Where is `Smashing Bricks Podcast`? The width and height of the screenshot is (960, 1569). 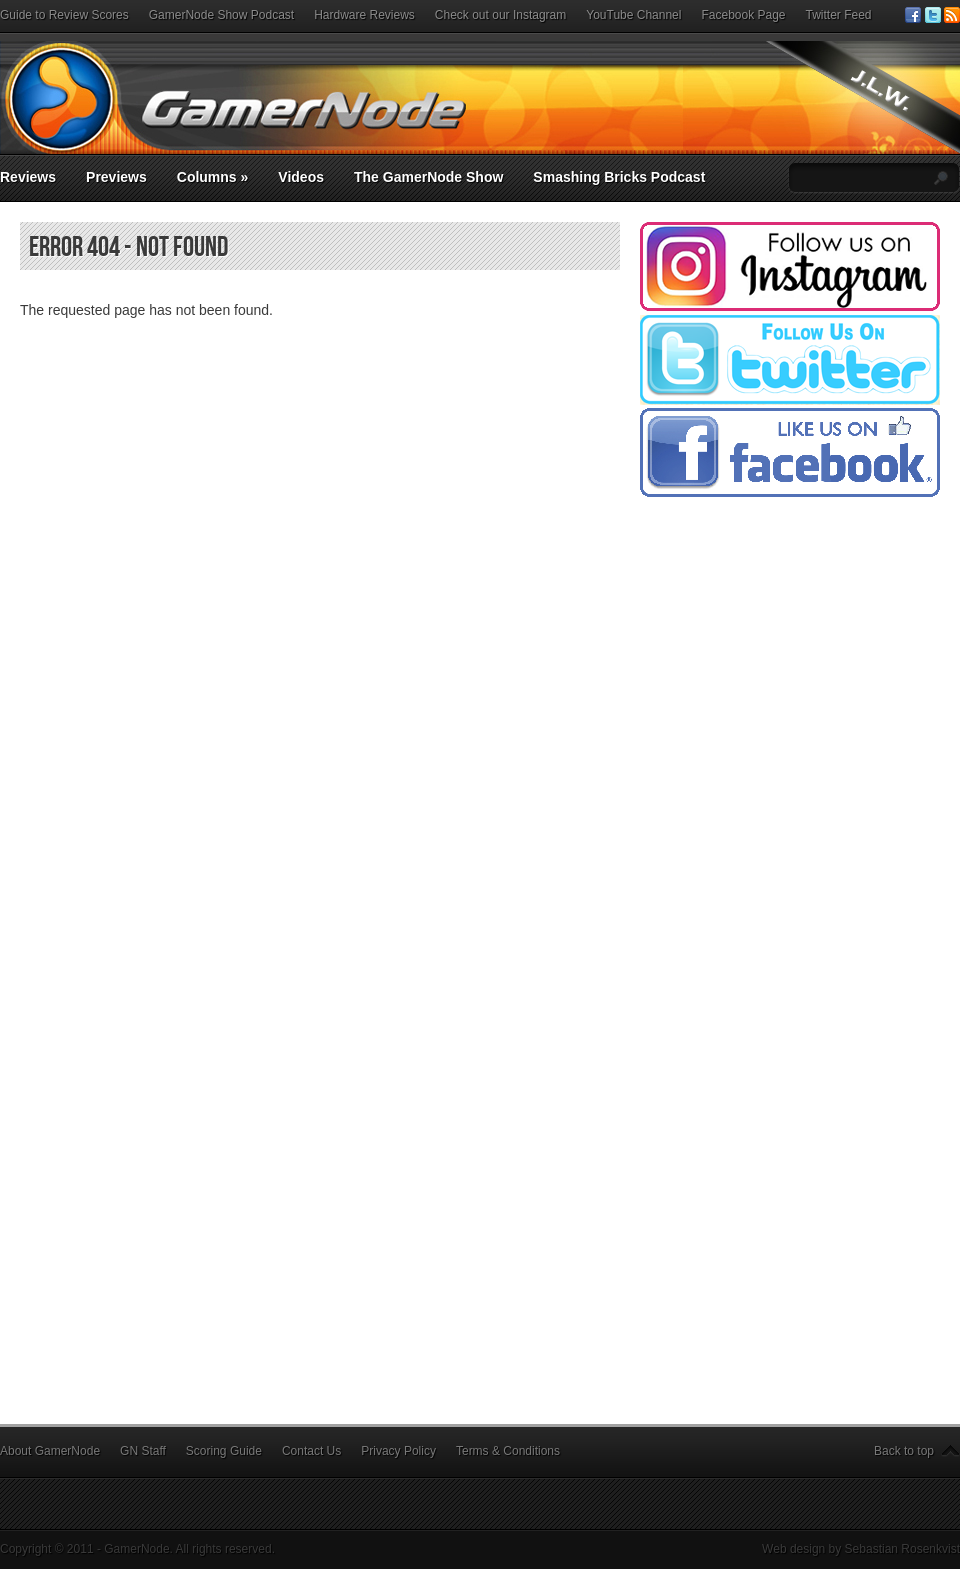 Smashing Bricks Podcast is located at coordinates (619, 177).